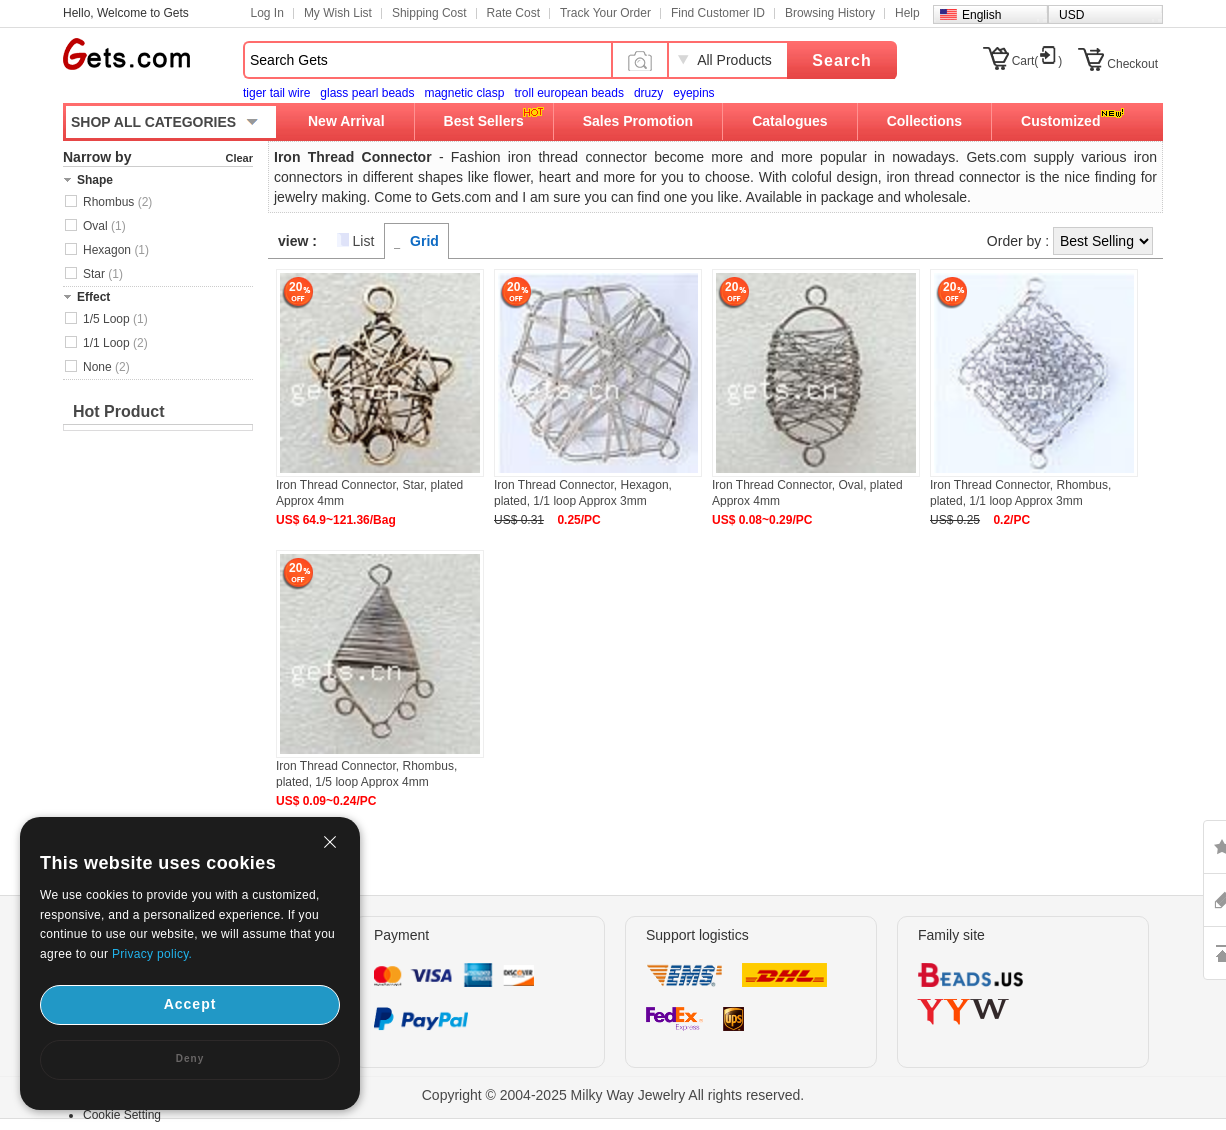 This screenshot has width=1226, height=1130. What do you see at coordinates (367, 93) in the screenshot?
I see `glass pearl beads` at bounding box center [367, 93].